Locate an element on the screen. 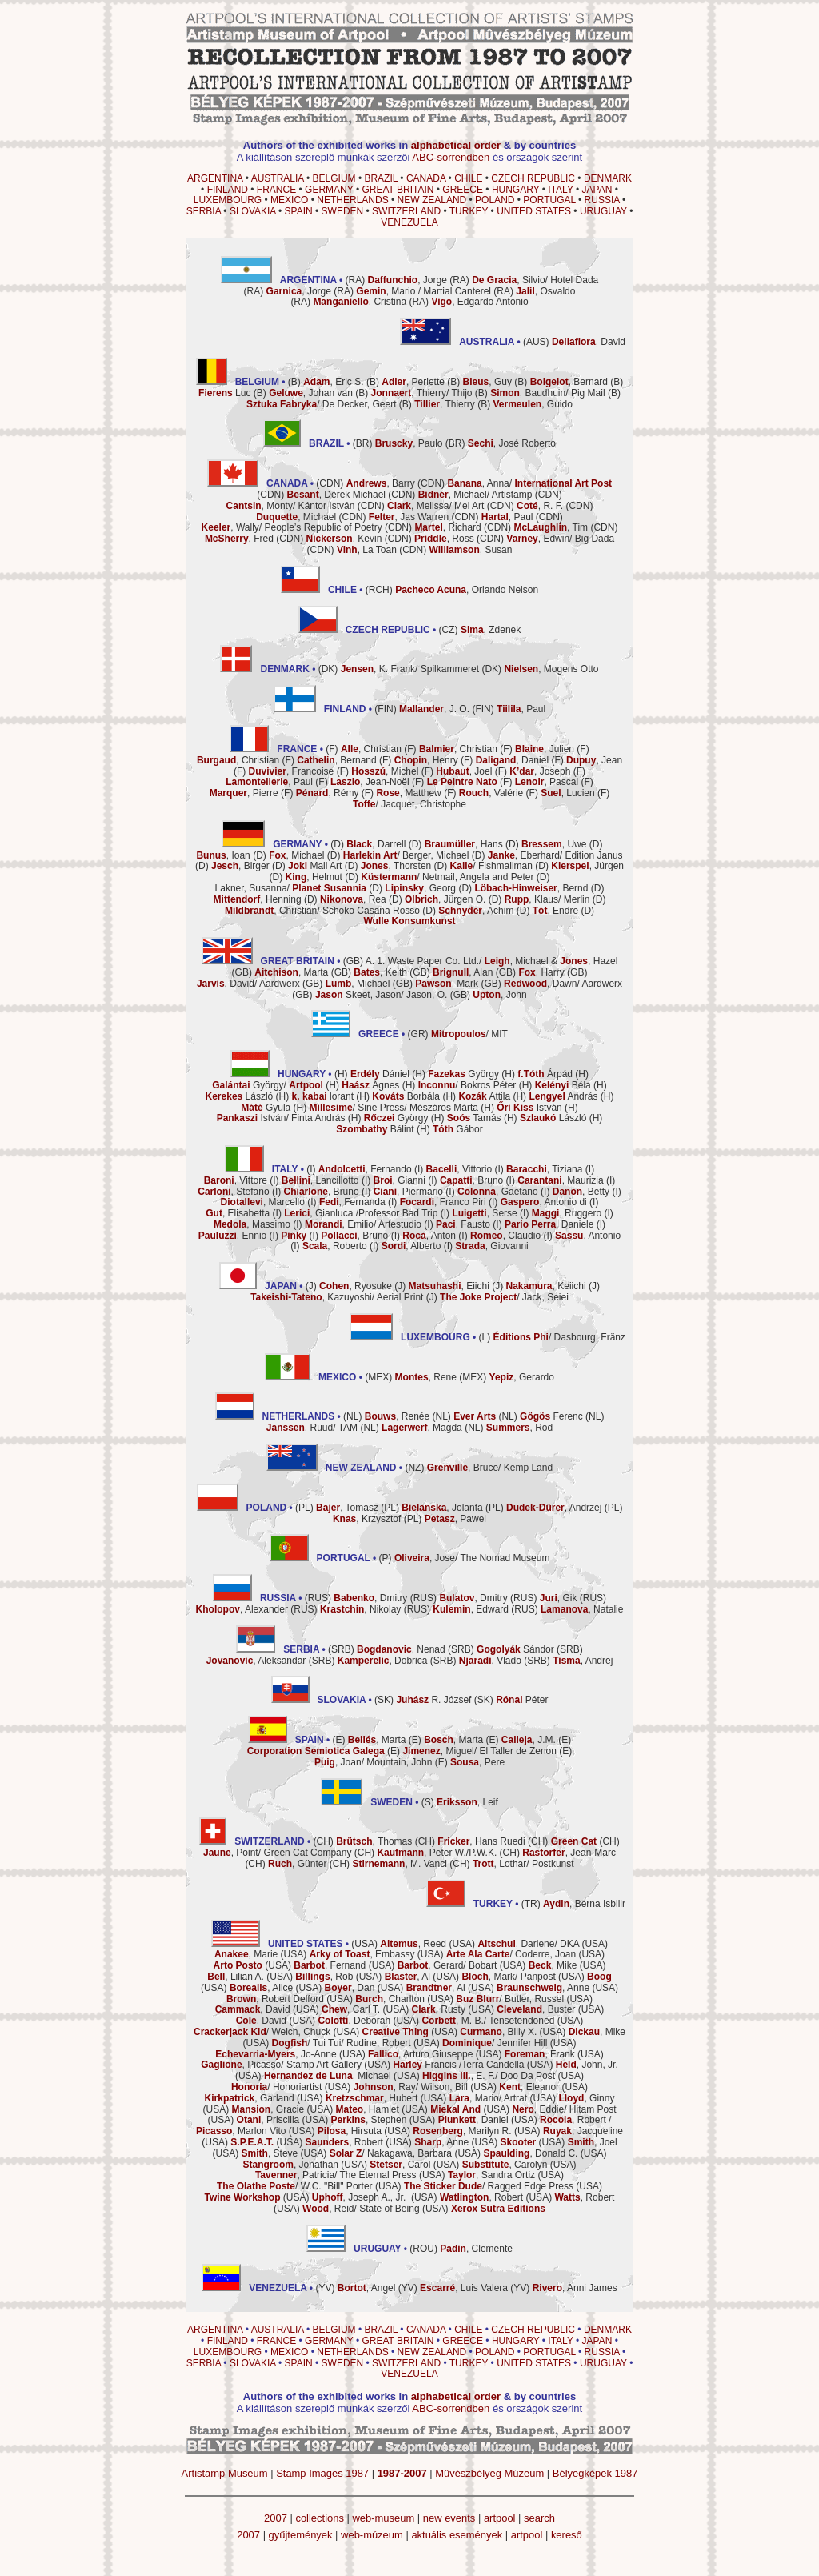 This screenshot has height=2576, width=819. Árpád is located at coordinates (545, 1074).